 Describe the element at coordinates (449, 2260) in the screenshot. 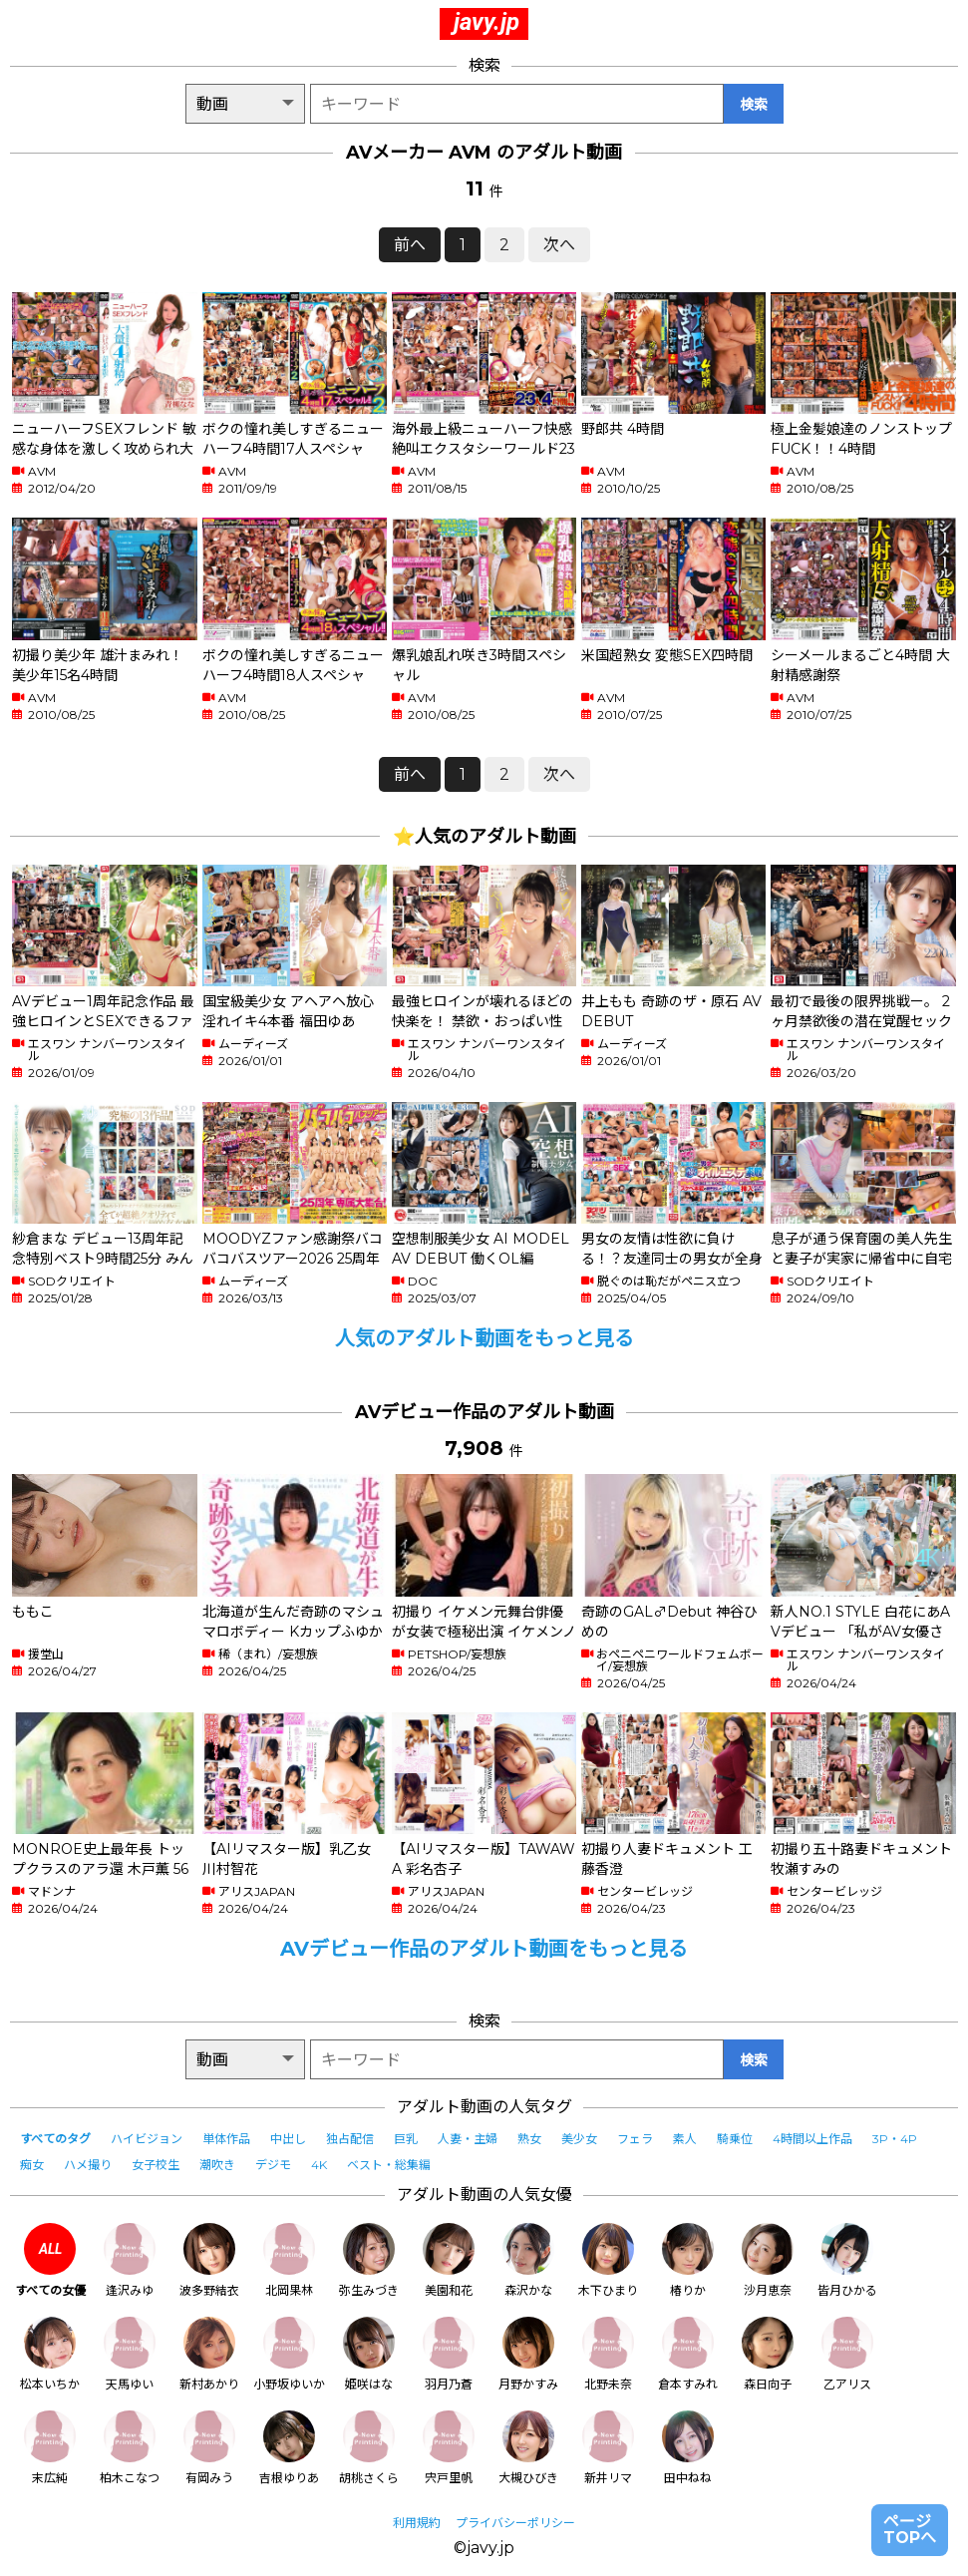

I see `美園和花` at that location.